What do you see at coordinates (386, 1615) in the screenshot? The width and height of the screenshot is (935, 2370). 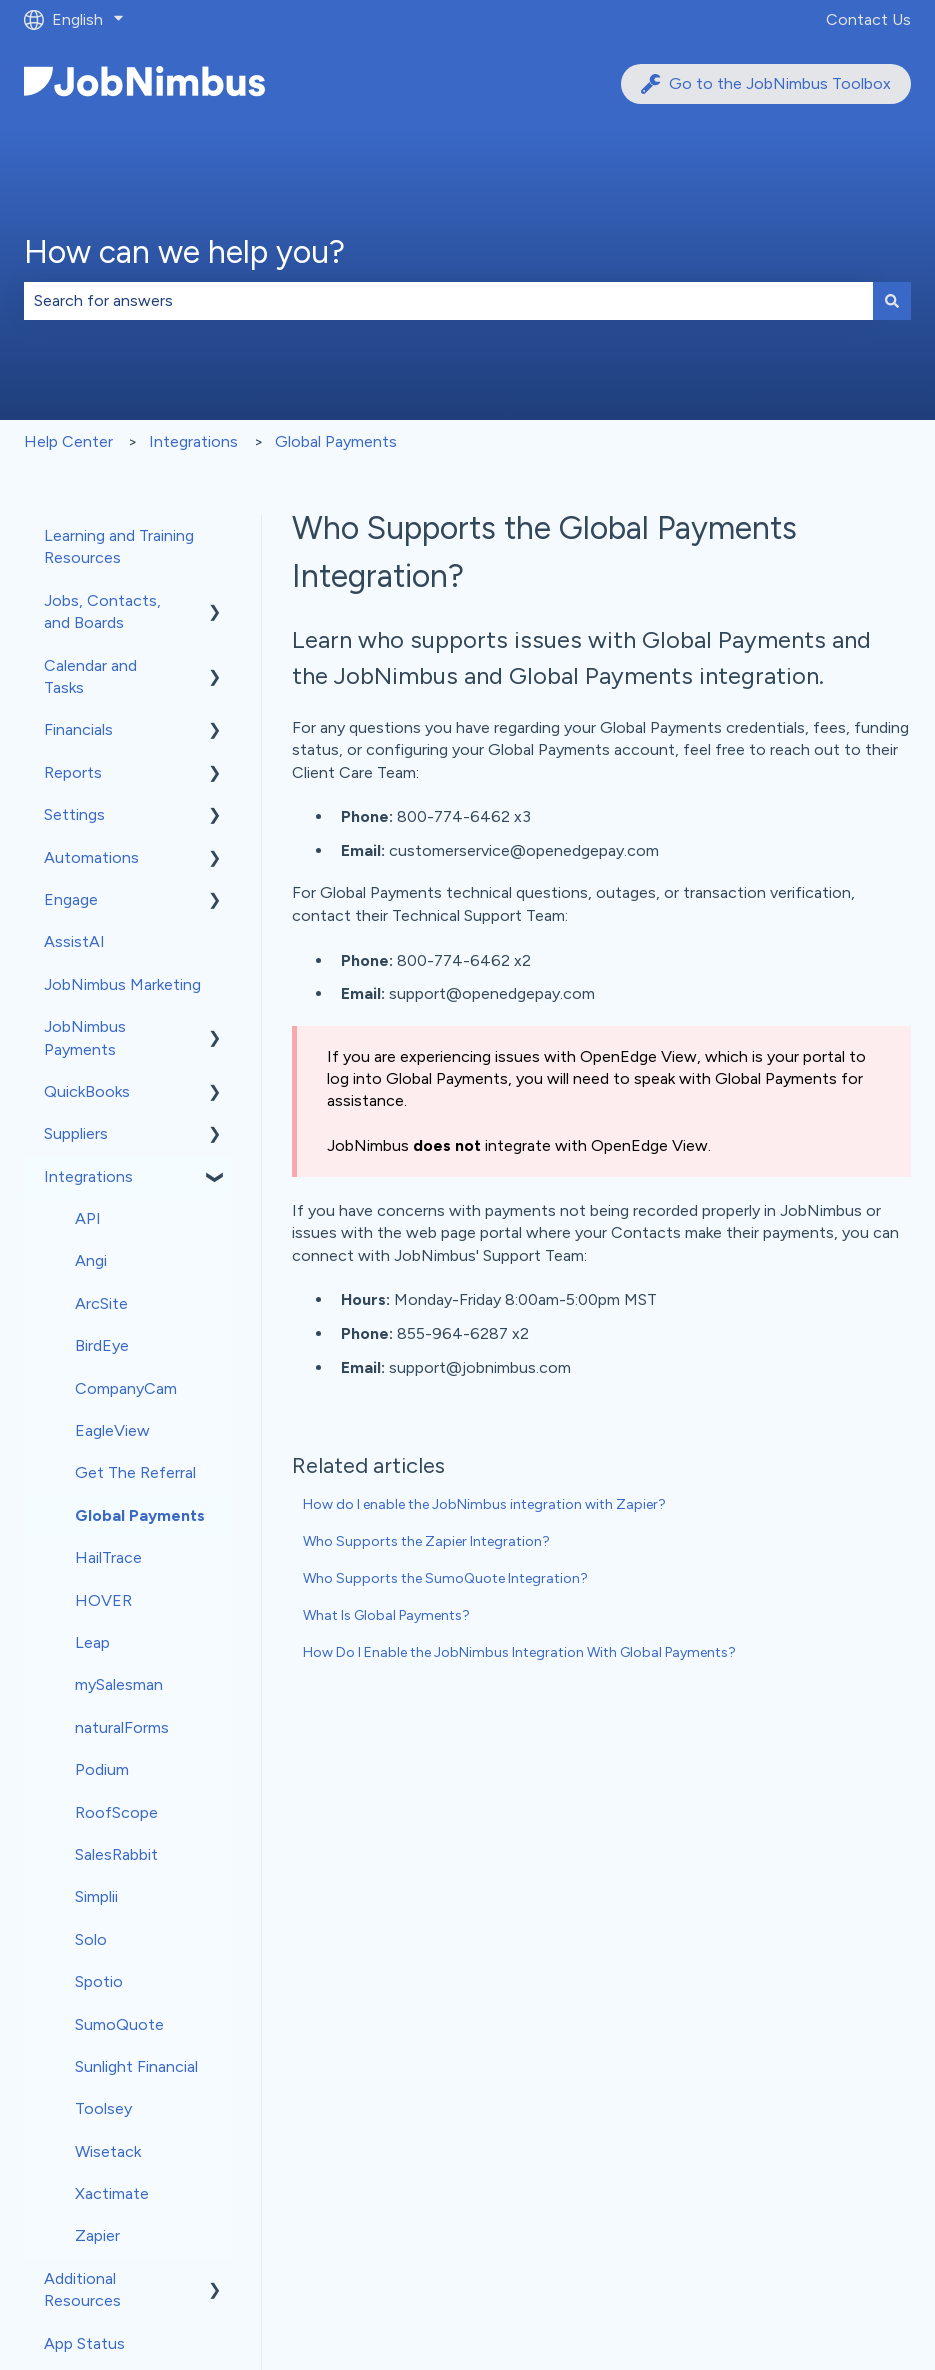 I see `What Is Global Payments?` at bounding box center [386, 1615].